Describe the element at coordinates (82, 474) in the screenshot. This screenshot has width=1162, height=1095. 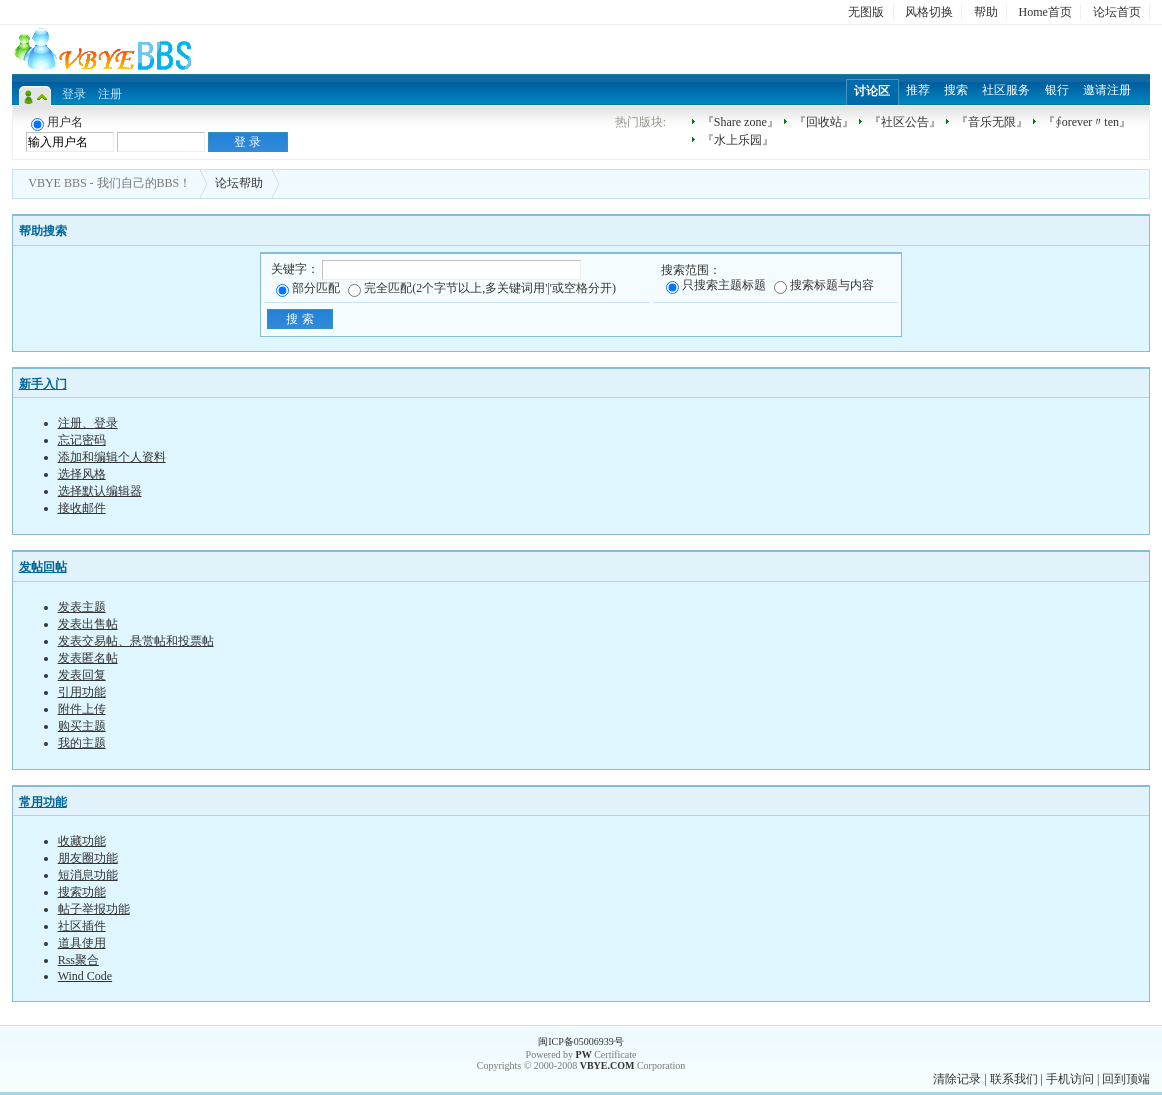
I see `选择风格` at that location.